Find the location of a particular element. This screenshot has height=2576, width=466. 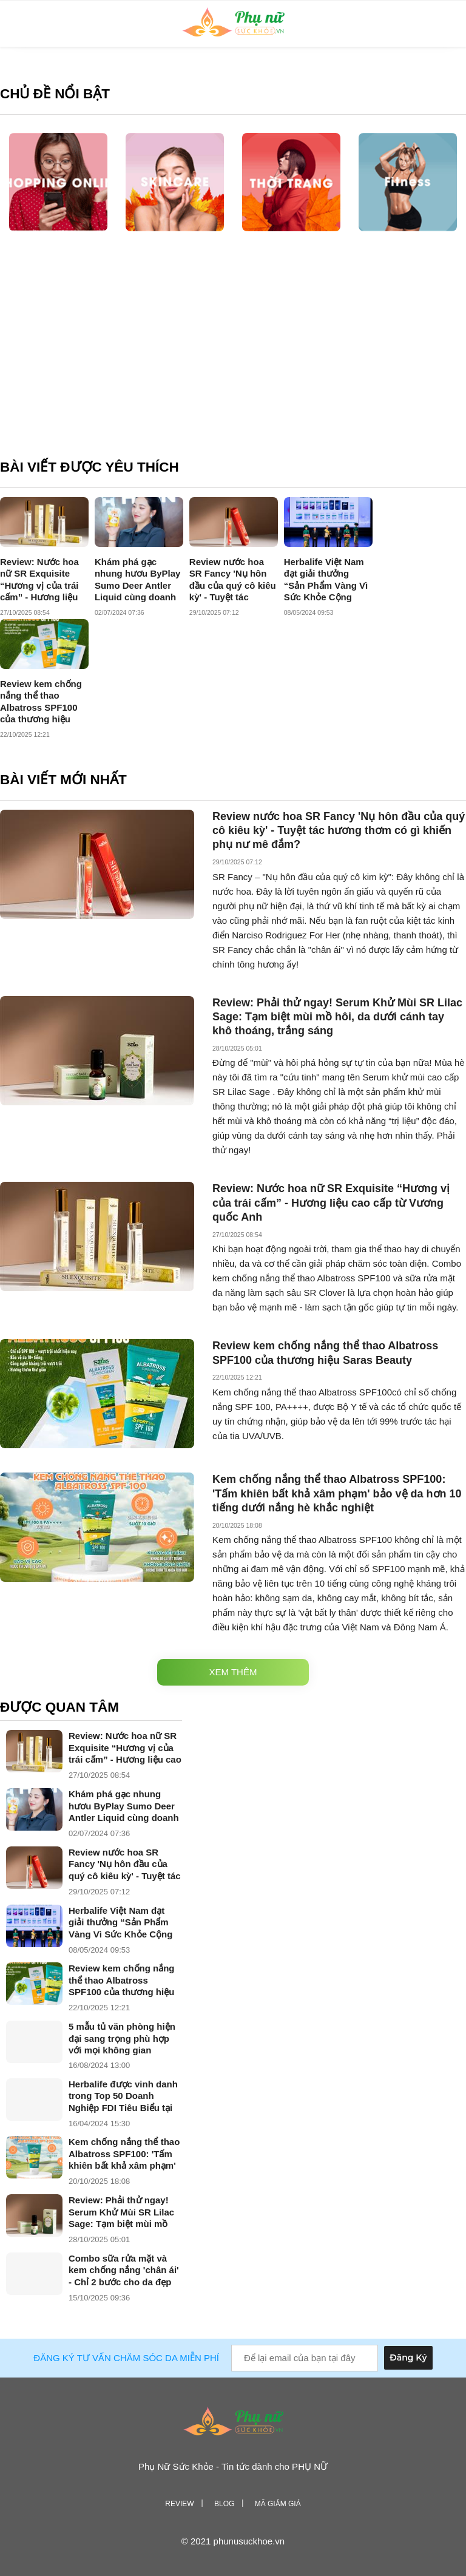

Review is located at coordinates (179, 2504).